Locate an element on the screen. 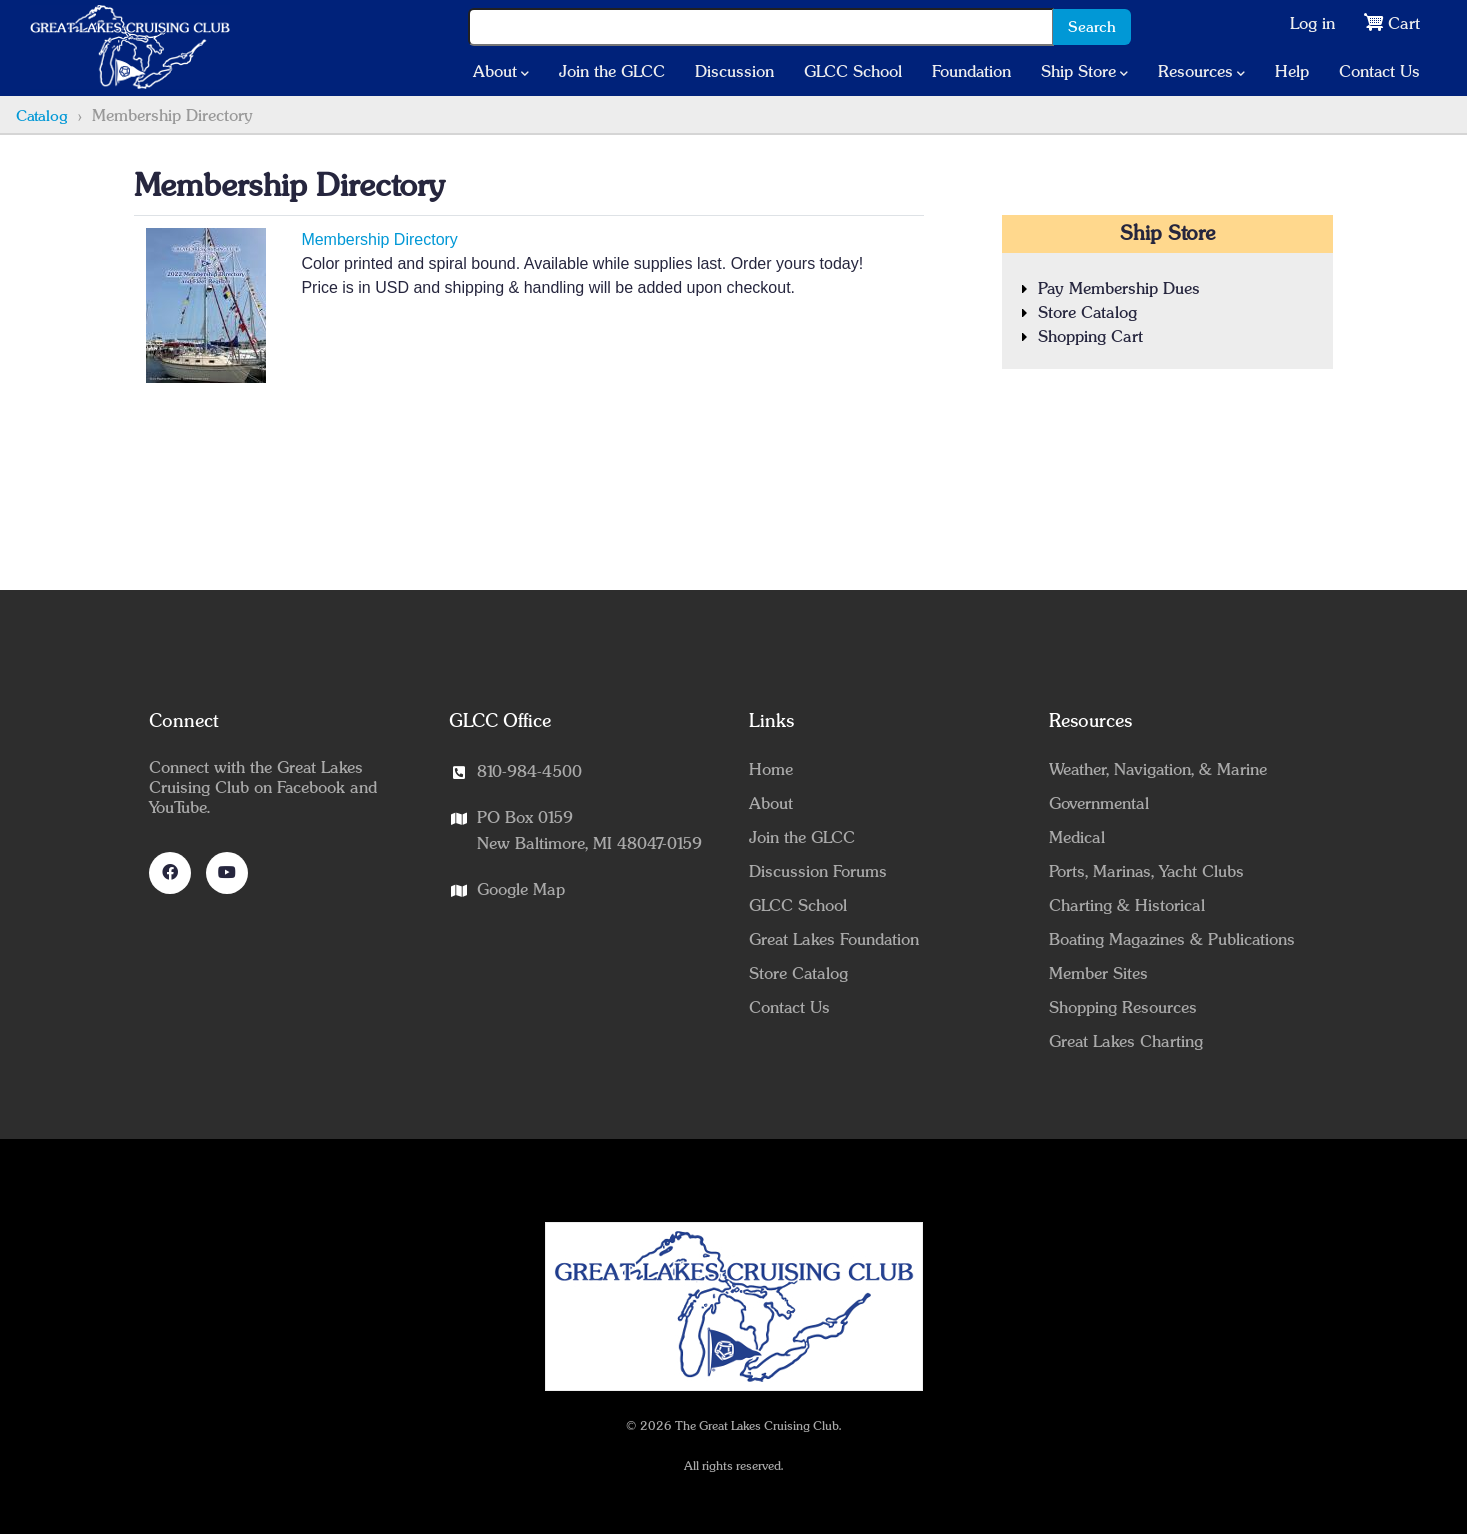  Boating Magazines & Publications is located at coordinates (1172, 940).